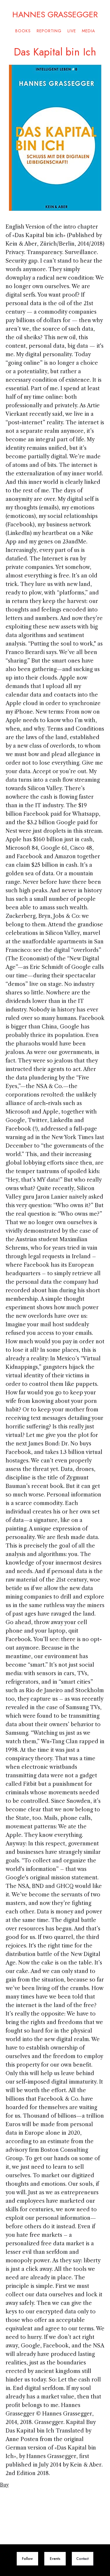  Describe the element at coordinates (88, 31) in the screenshot. I see `Media` at that location.